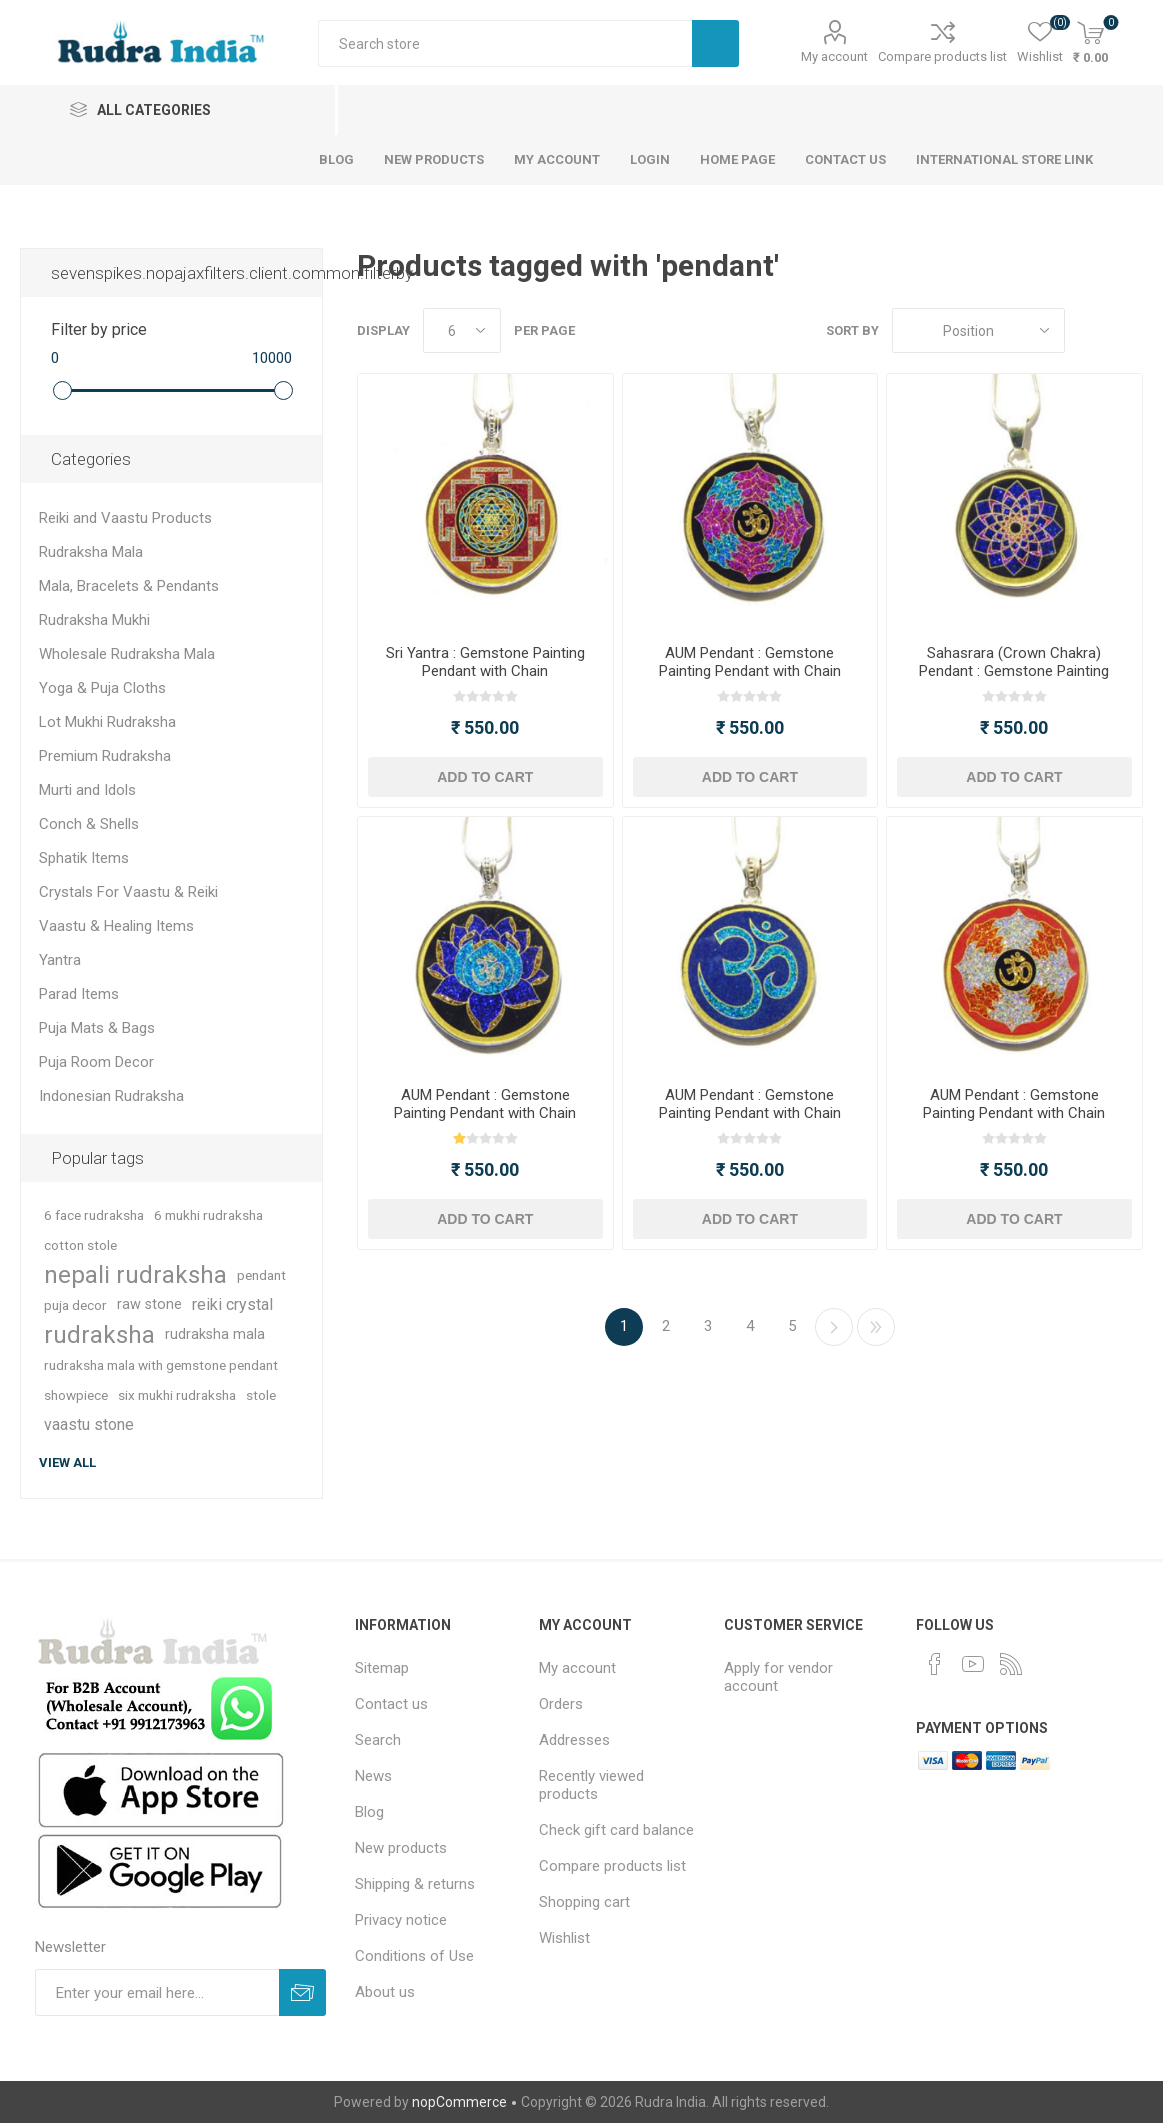  Describe the element at coordinates (87, 790) in the screenshot. I see `Murti and Idols` at that location.